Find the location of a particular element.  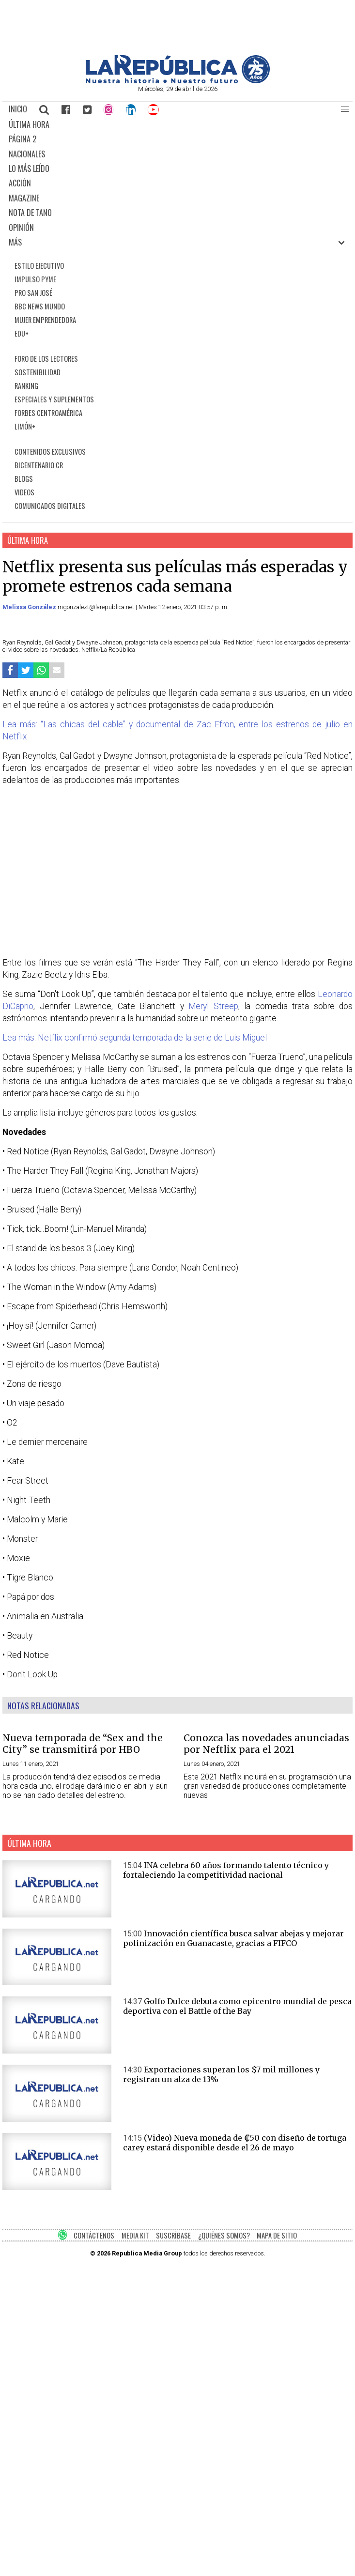

COMUNICADOS DIGITALES is located at coordinates (50, 506).